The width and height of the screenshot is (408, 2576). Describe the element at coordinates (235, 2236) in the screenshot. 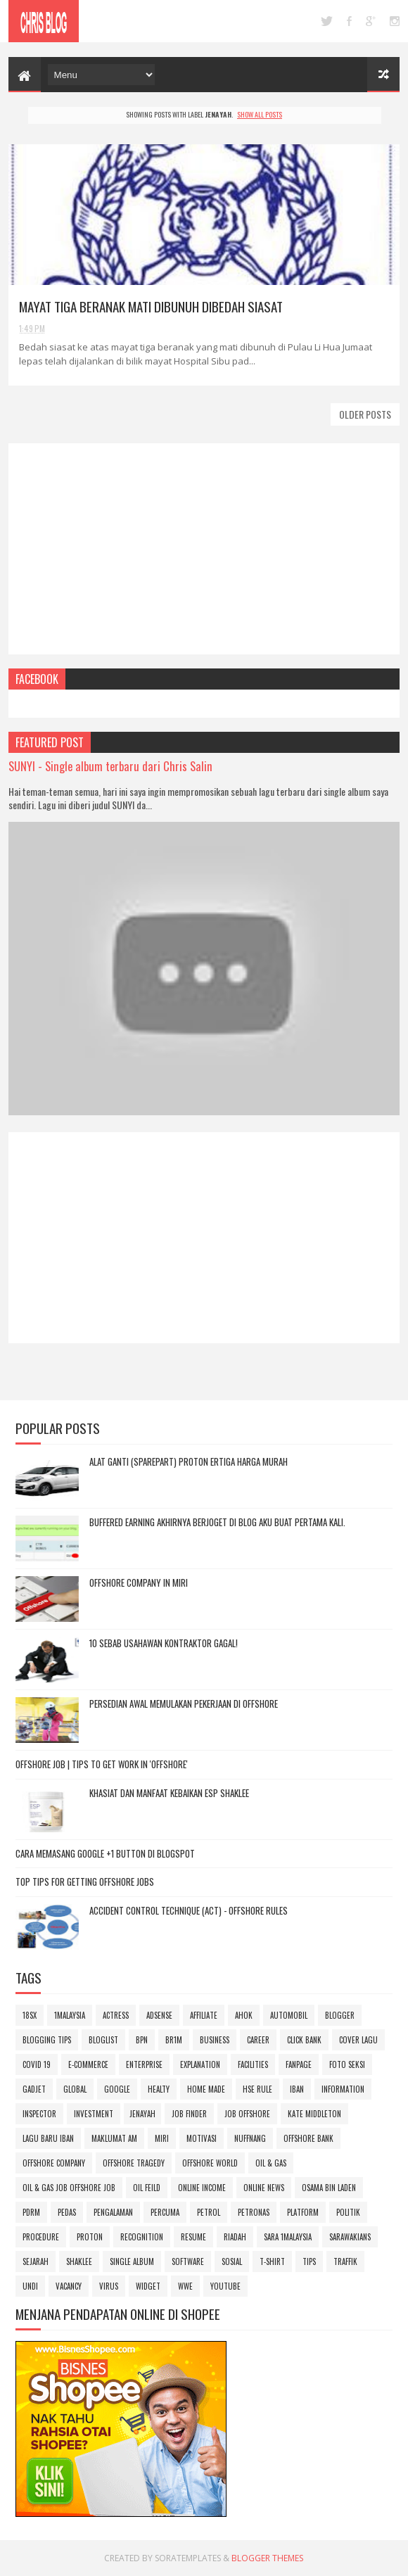

I see `riadah` at that location.